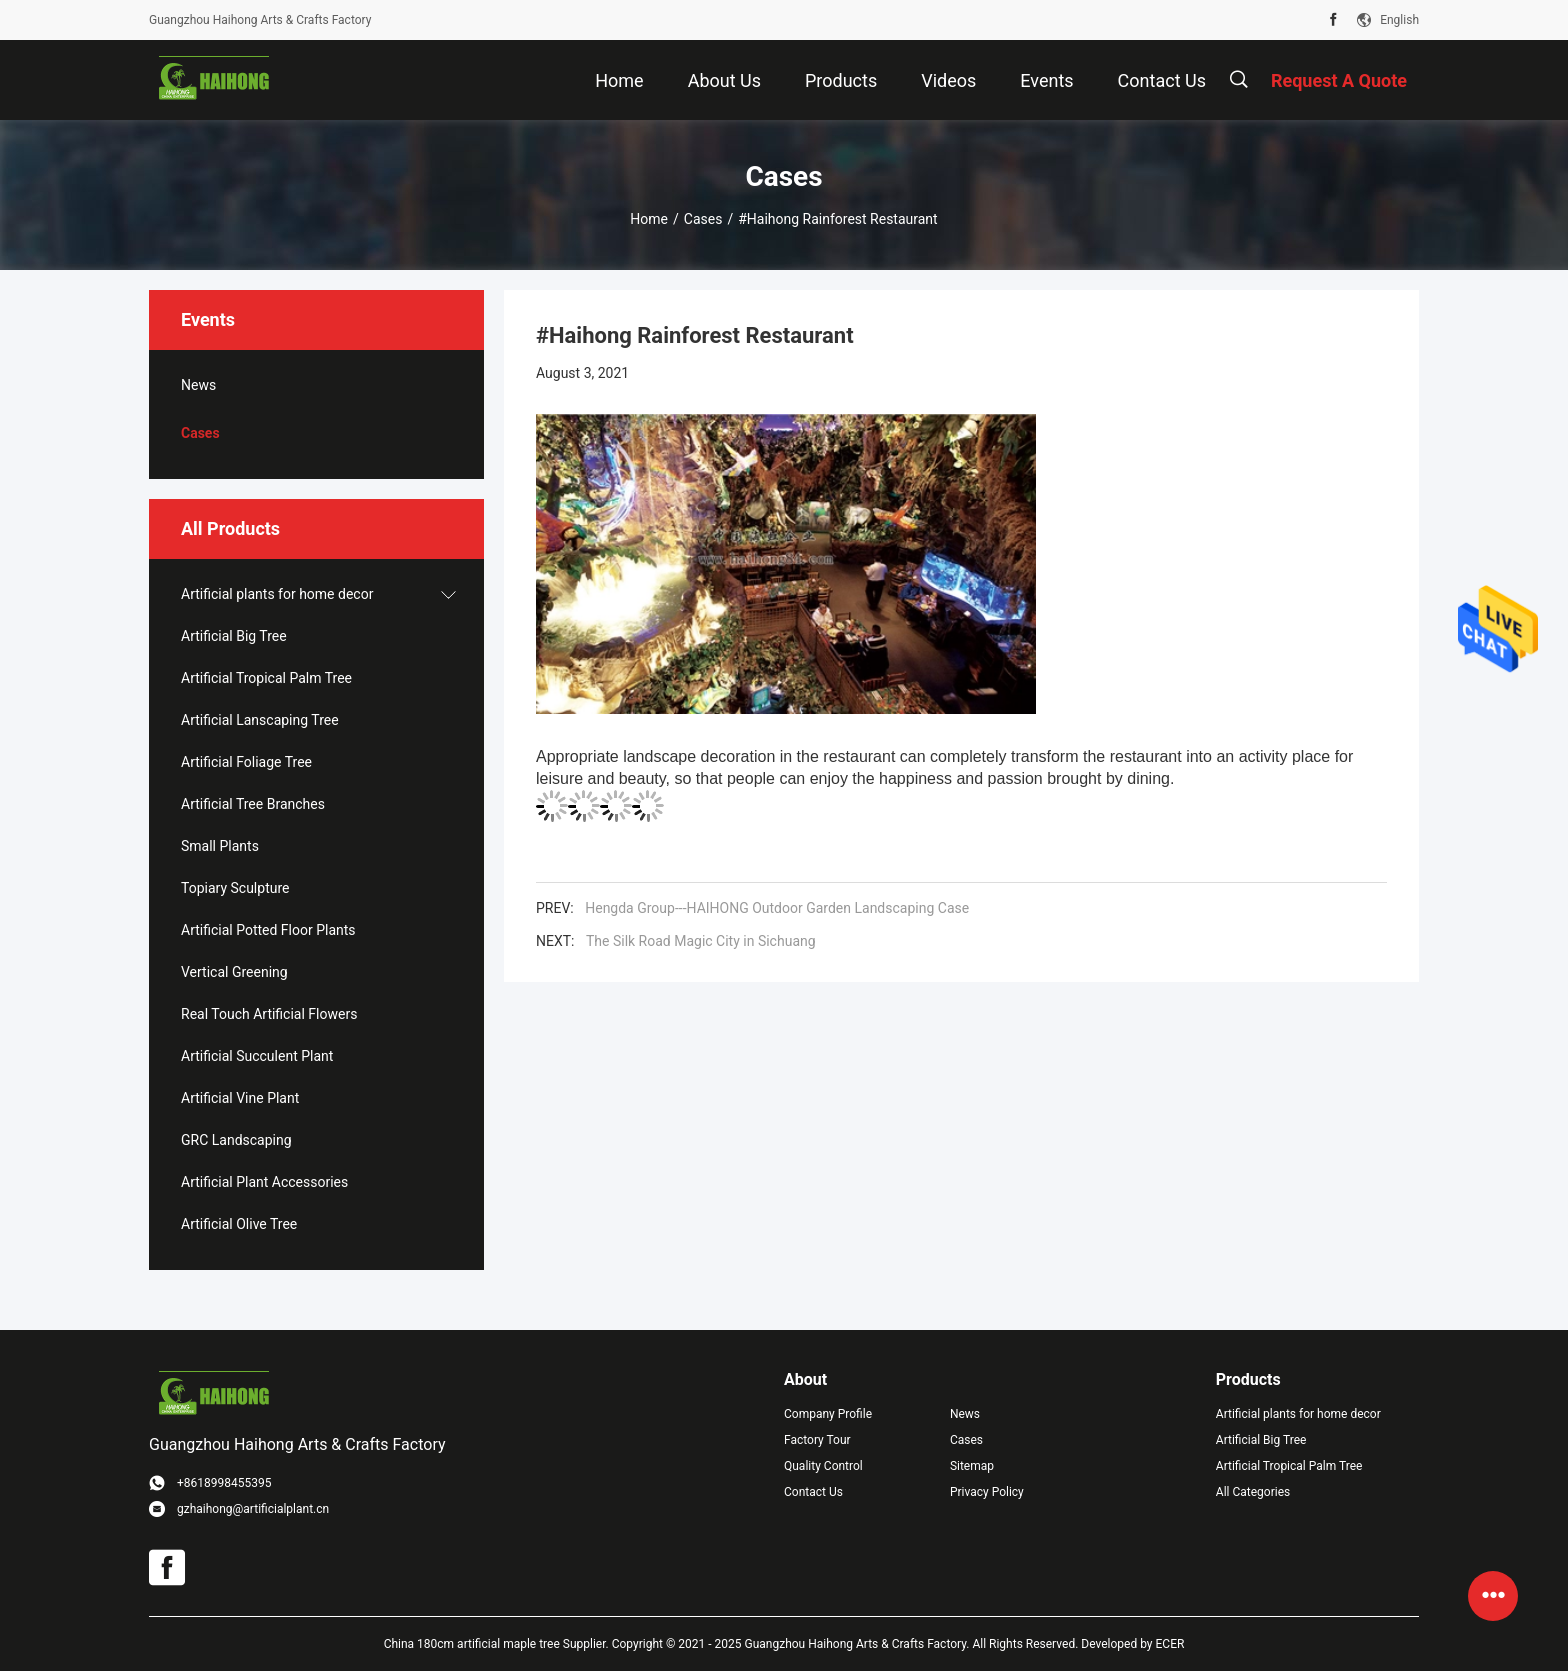  Describe the element at coordinates (268, 930) in the screenshot. I see `Artificial Potted Floor Plants` at that location.